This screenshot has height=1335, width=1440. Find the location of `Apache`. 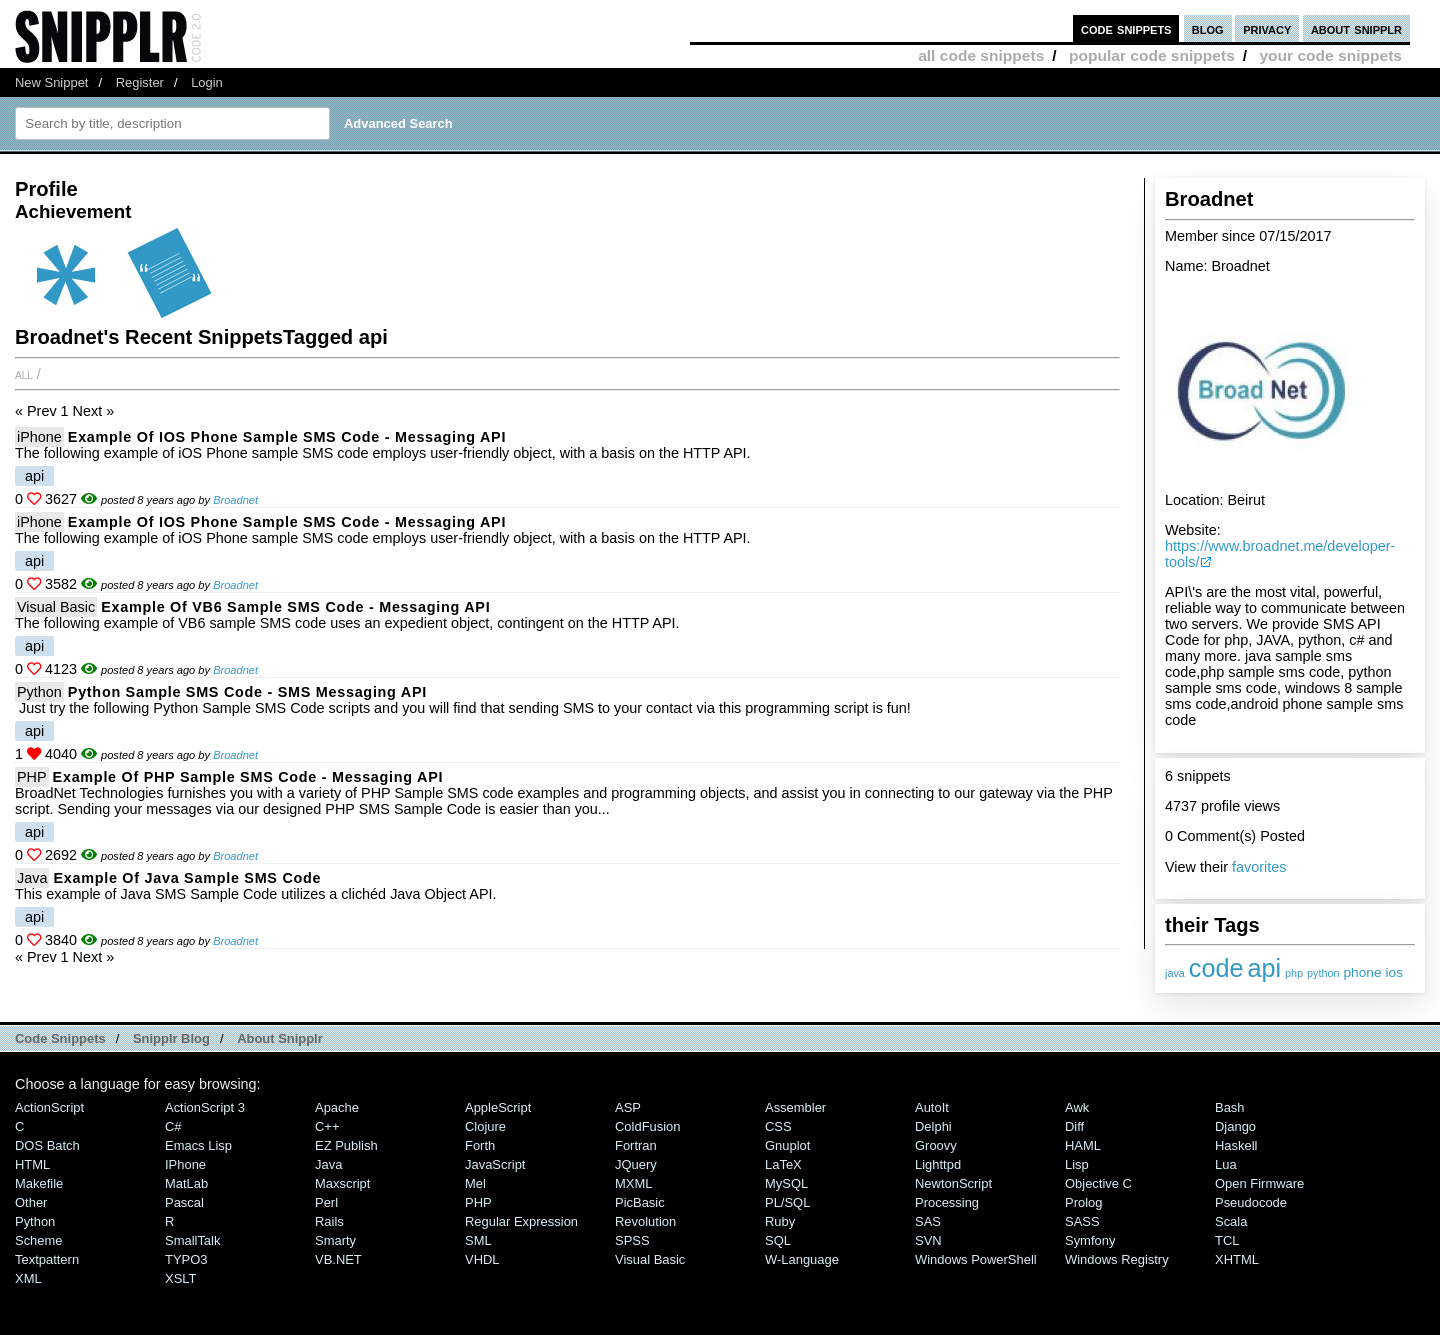

Apache is located at coordinates (337, 1107).